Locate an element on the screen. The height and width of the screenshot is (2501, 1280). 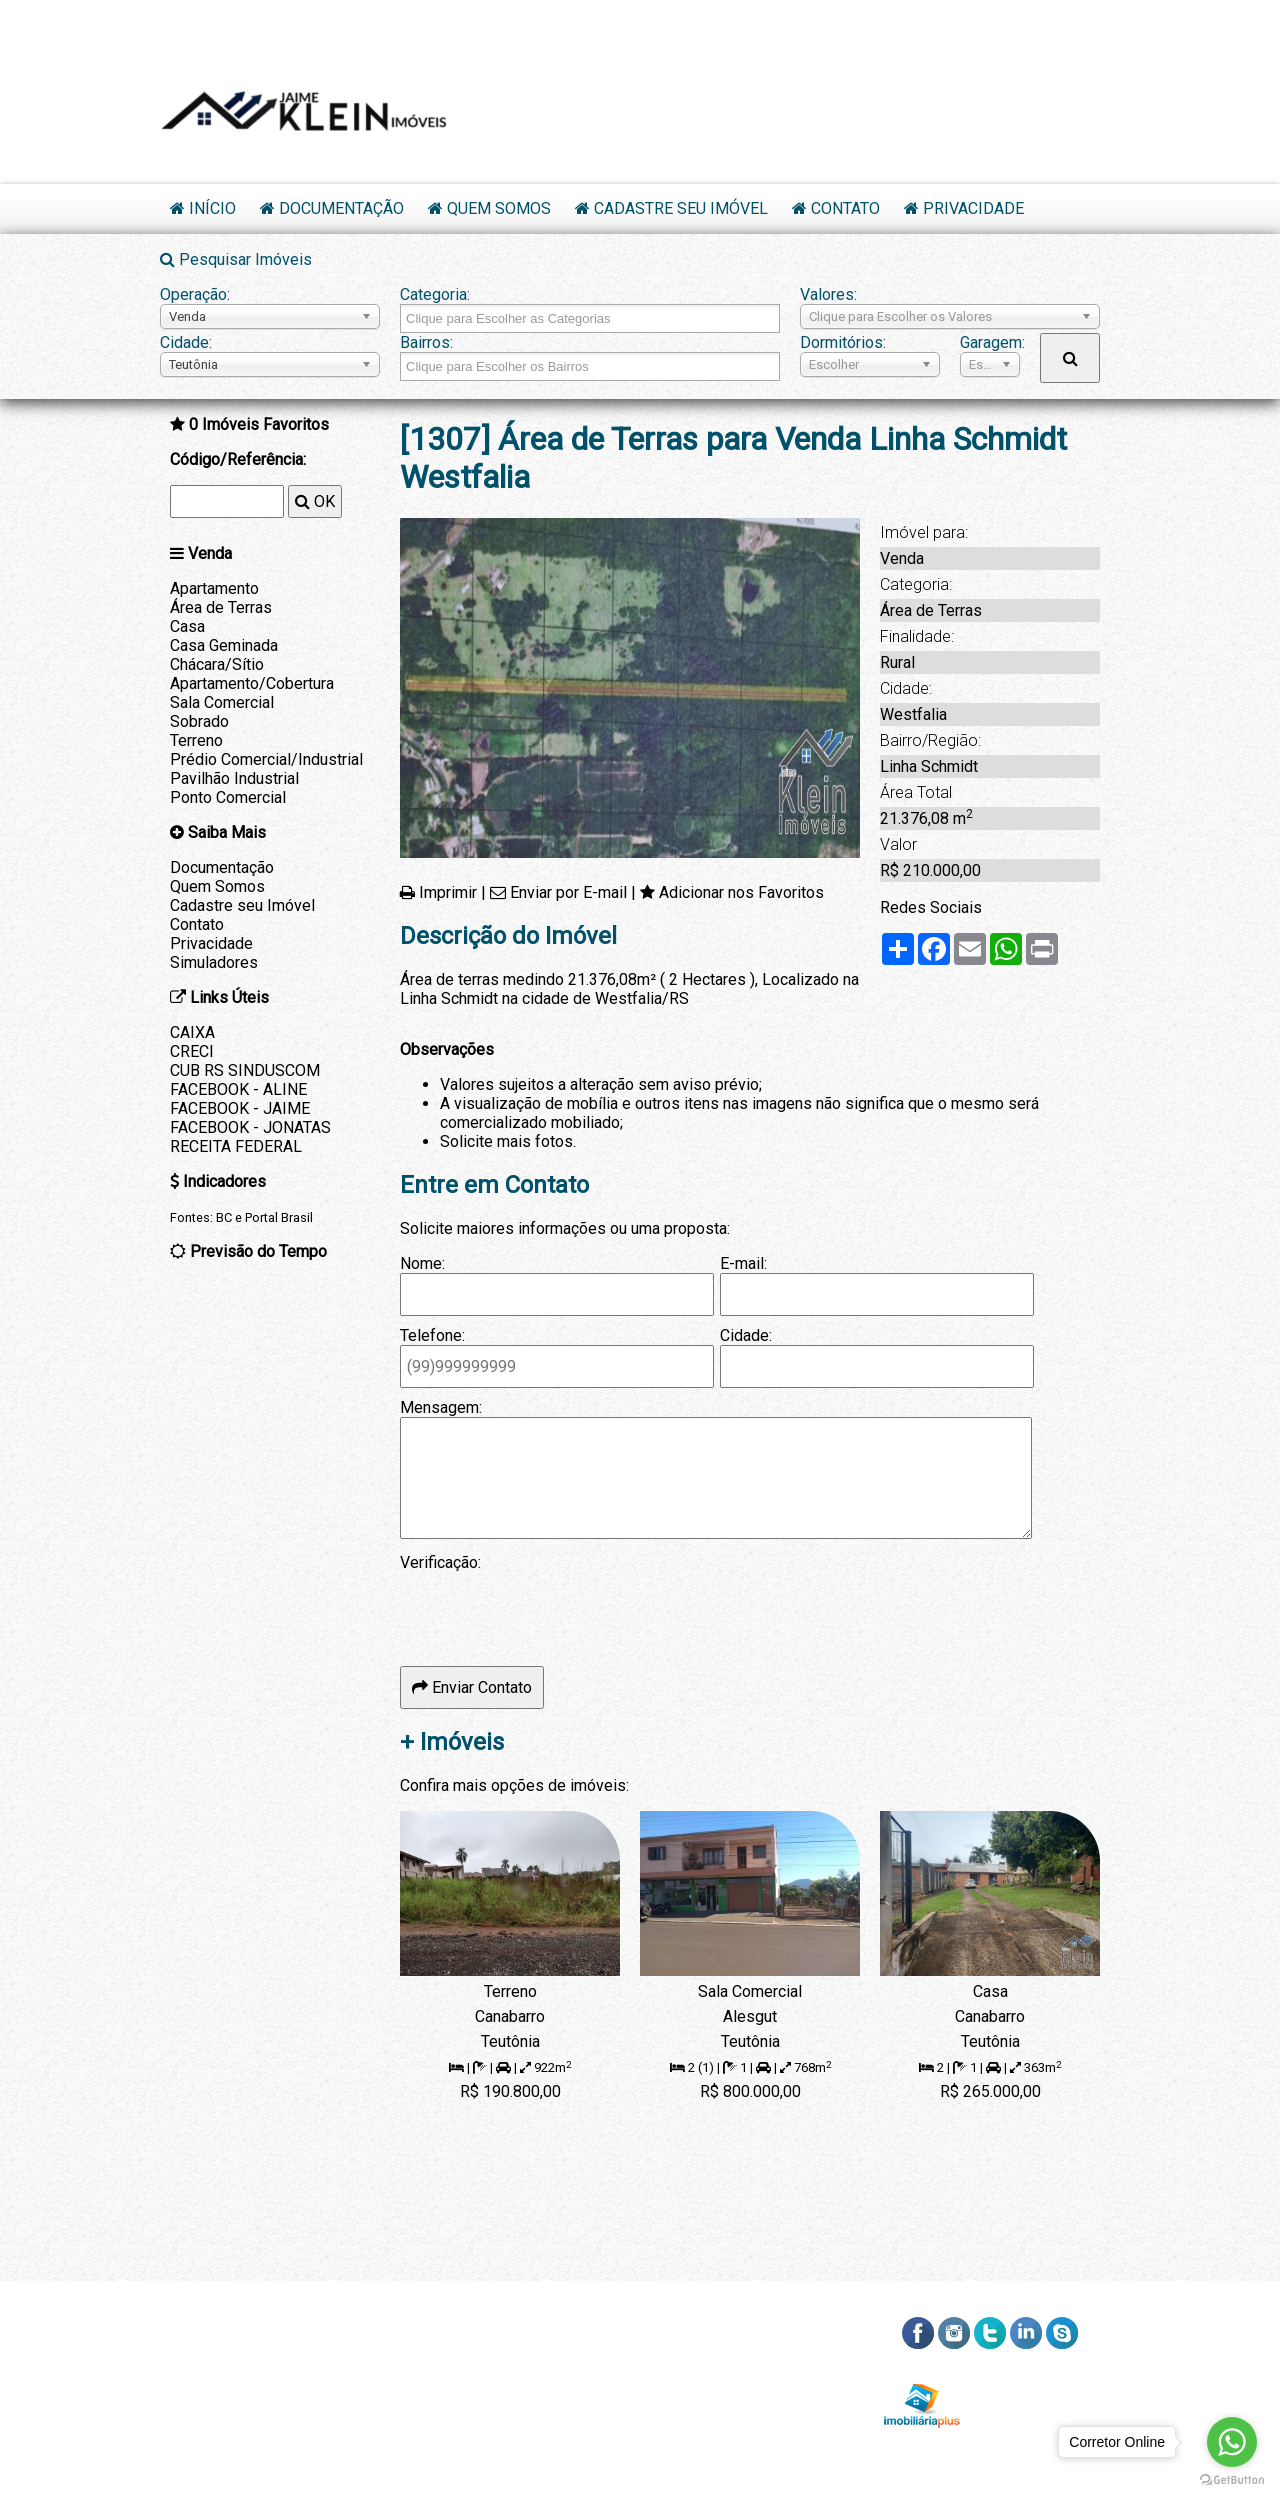
RECEITA FEDERAL is located at coordinates (236, 1146).